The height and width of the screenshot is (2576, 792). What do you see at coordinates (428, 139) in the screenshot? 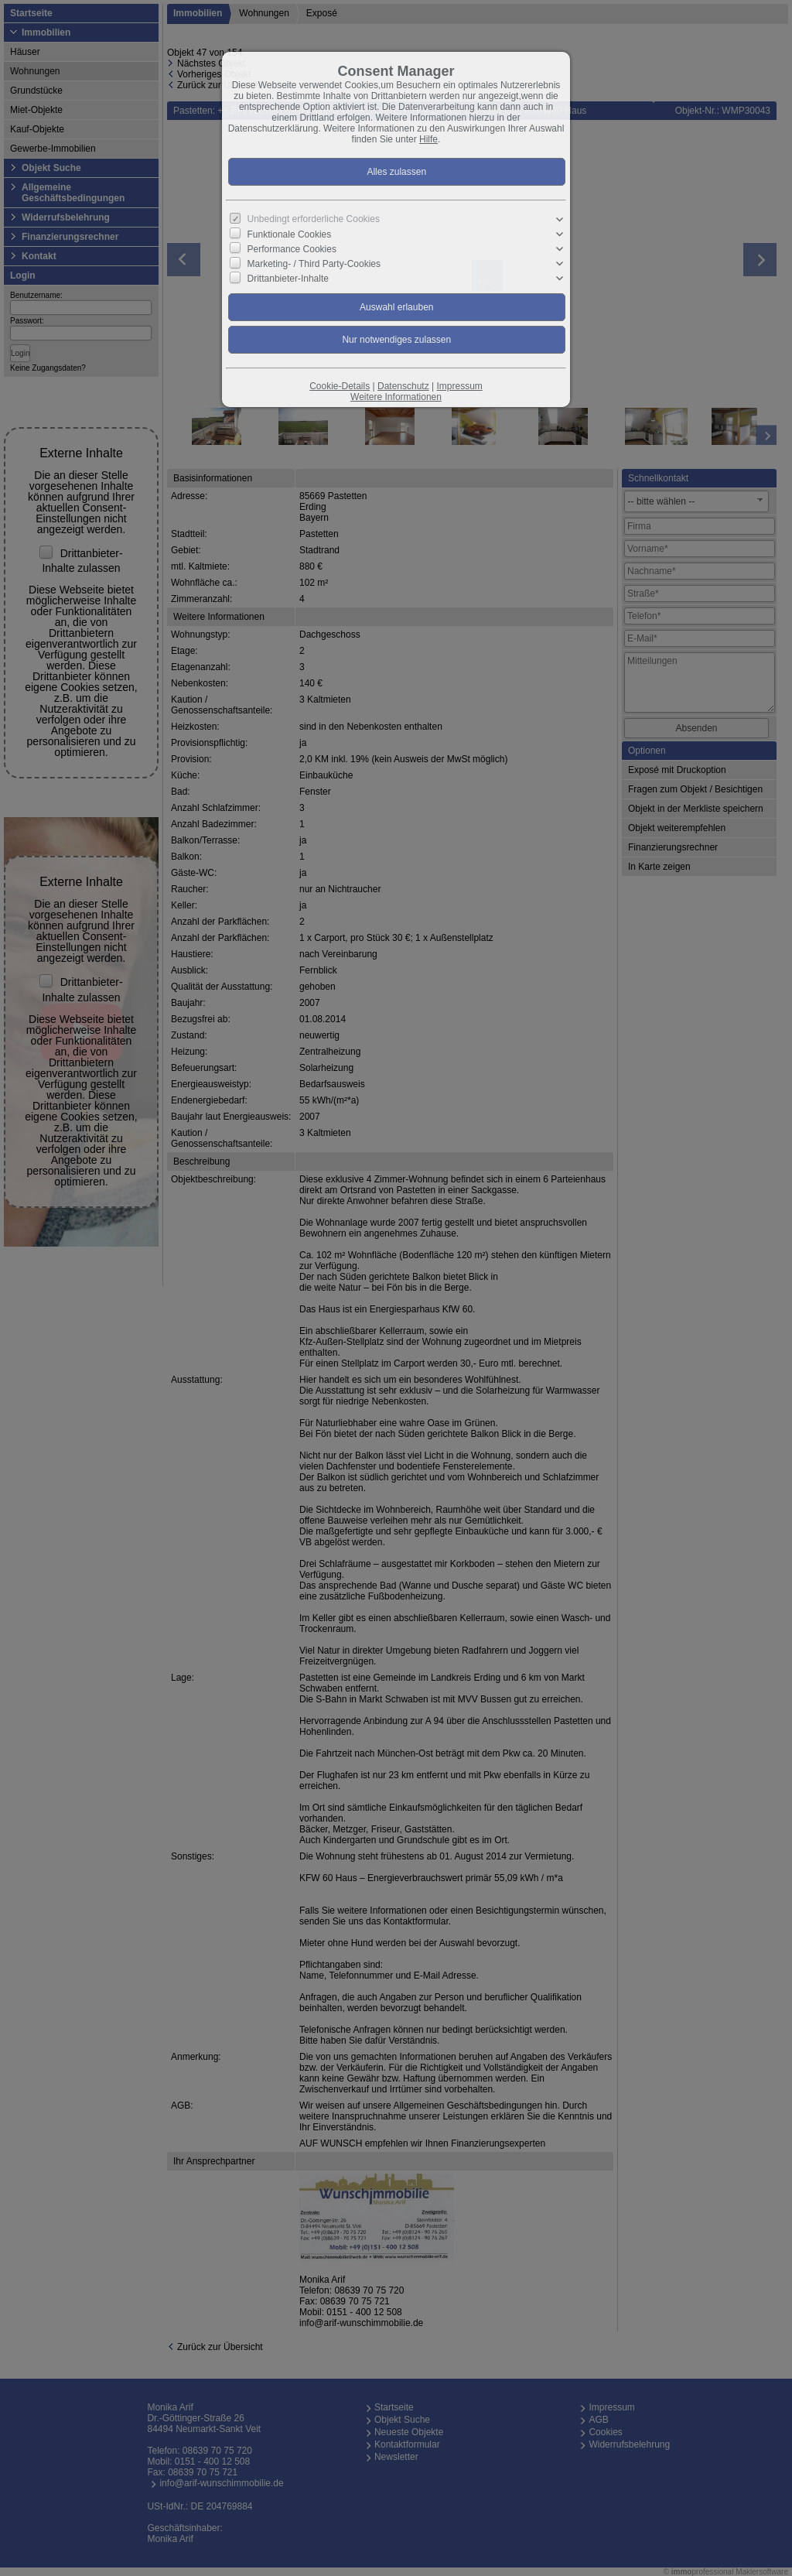
I see `Hilfe` at bounding box center [428, 139].